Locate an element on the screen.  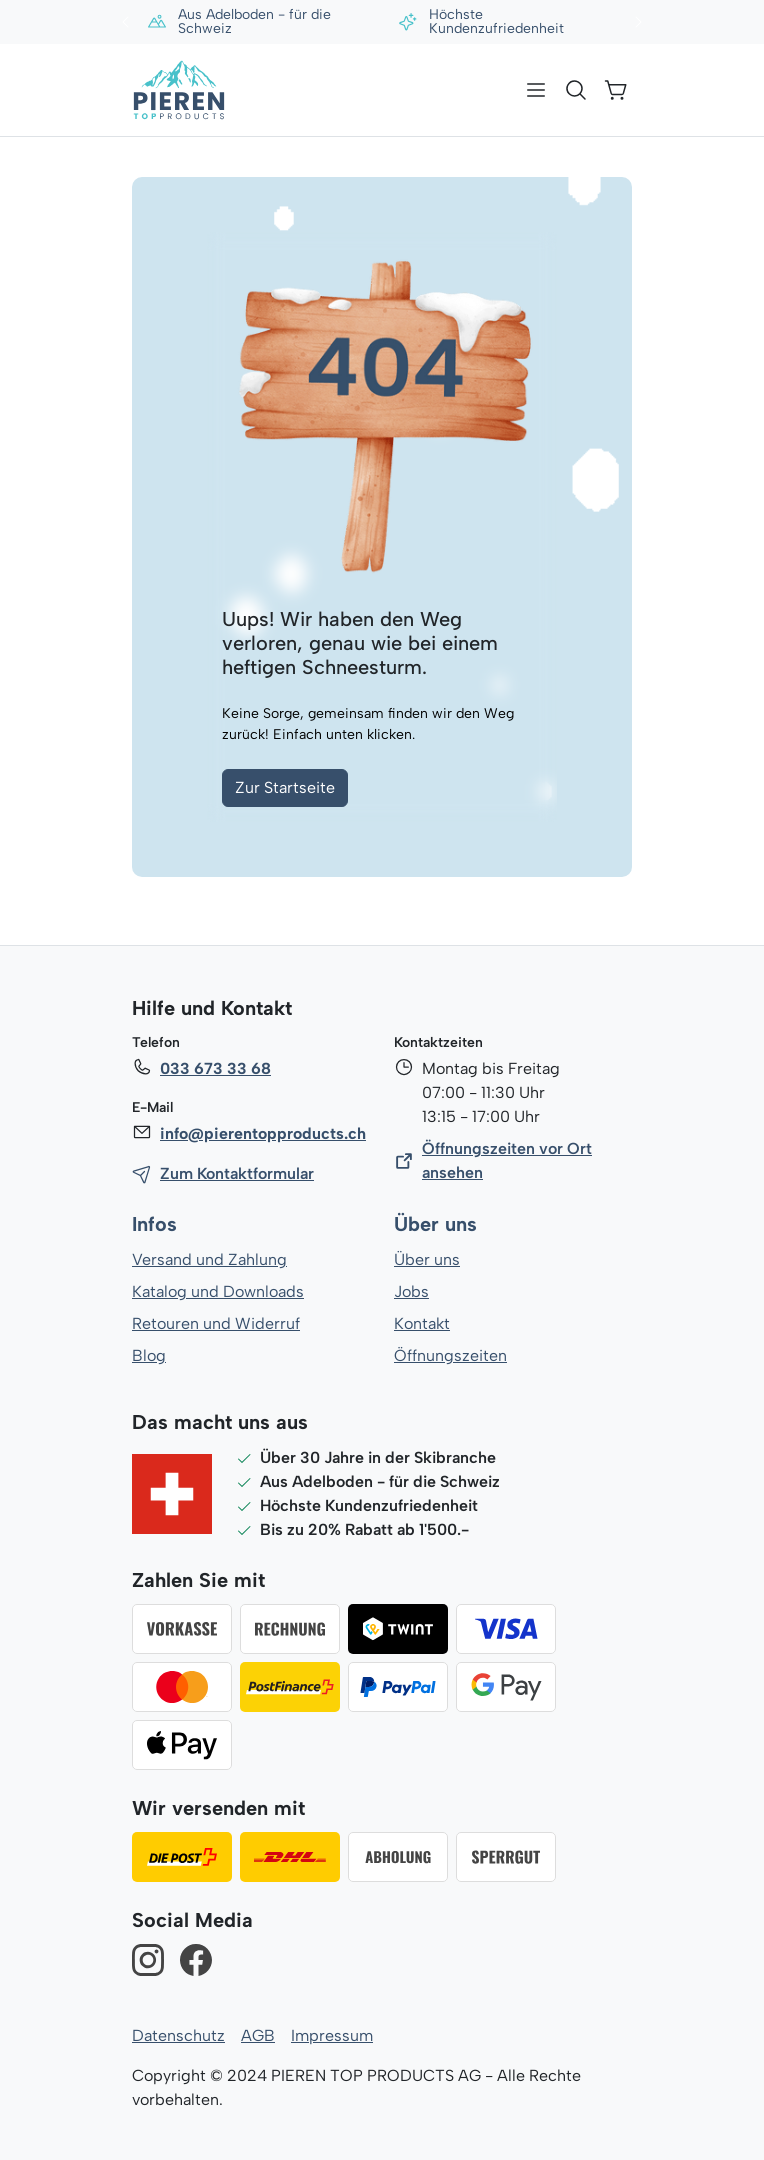
Retouren und Widerruf is located at coordinates (215, 1323).